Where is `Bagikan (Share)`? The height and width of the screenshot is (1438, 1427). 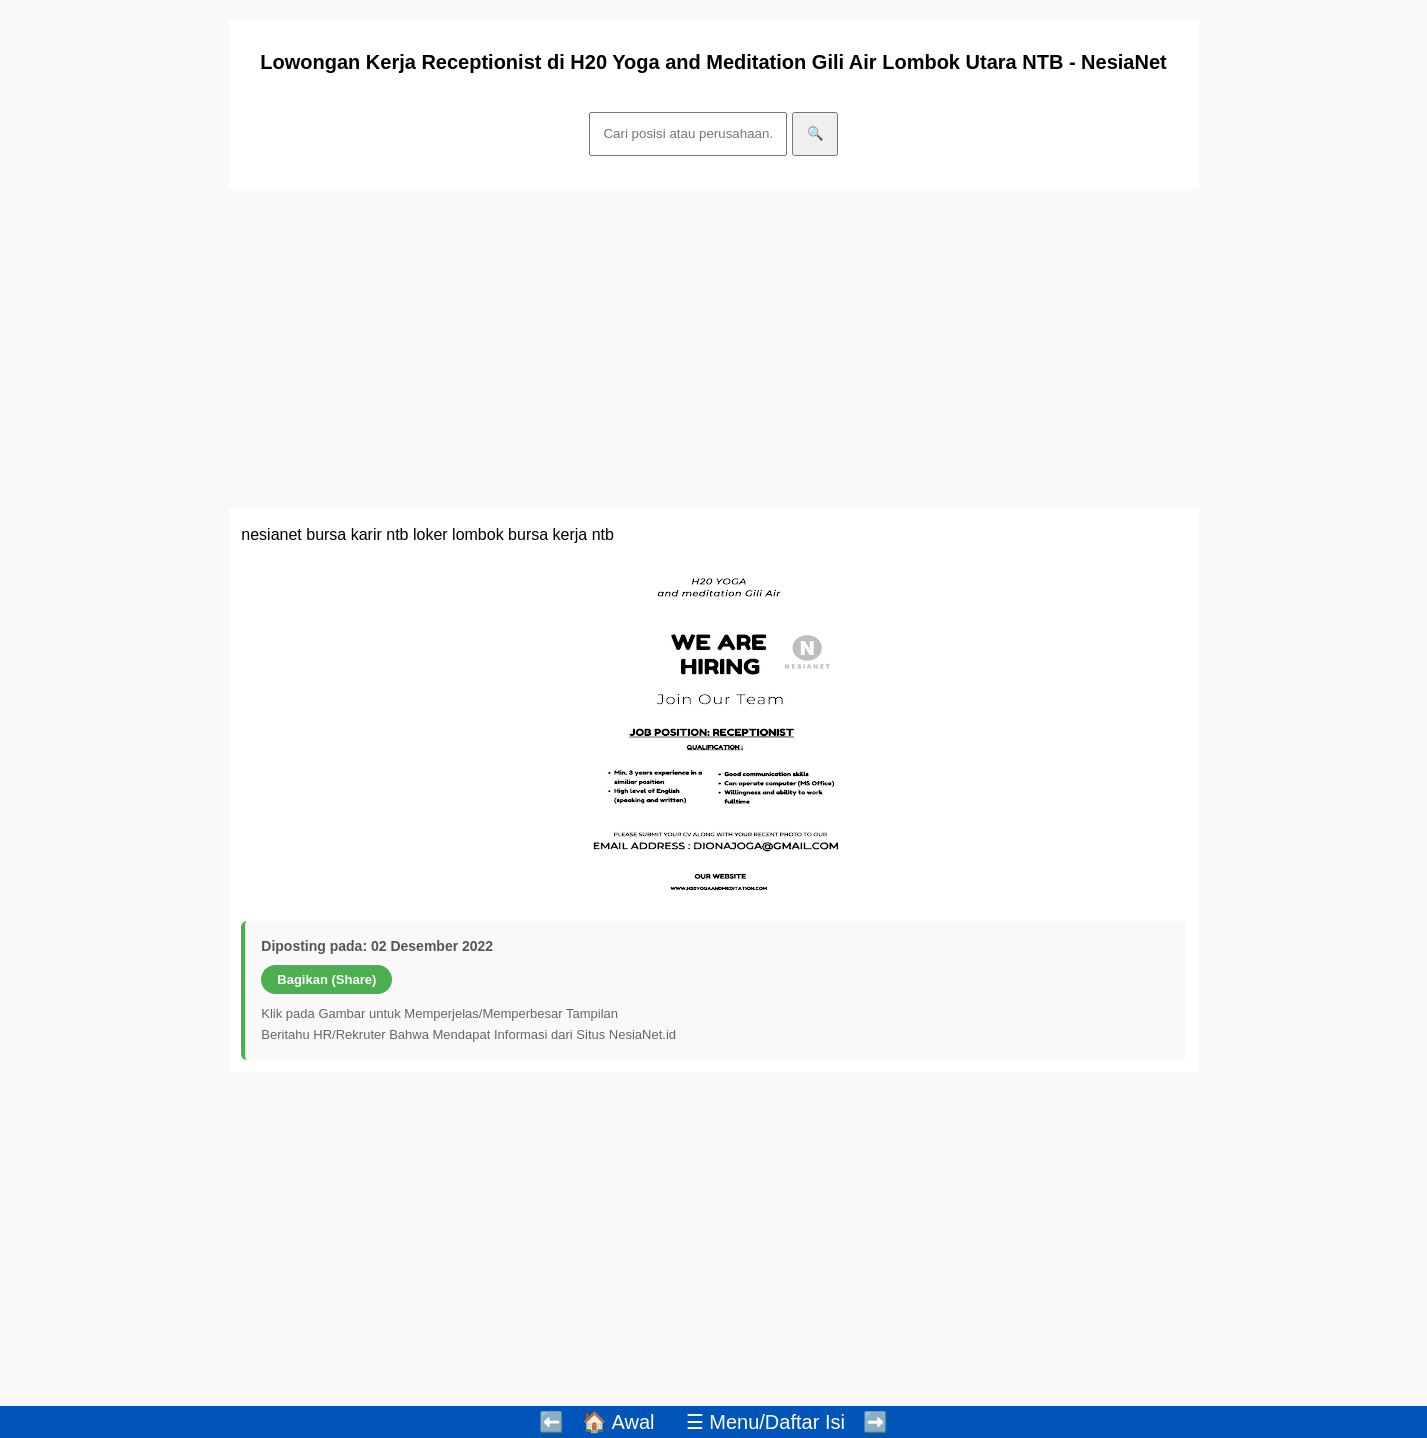 Bagikan (Share) is located at coordinates (326, 979).